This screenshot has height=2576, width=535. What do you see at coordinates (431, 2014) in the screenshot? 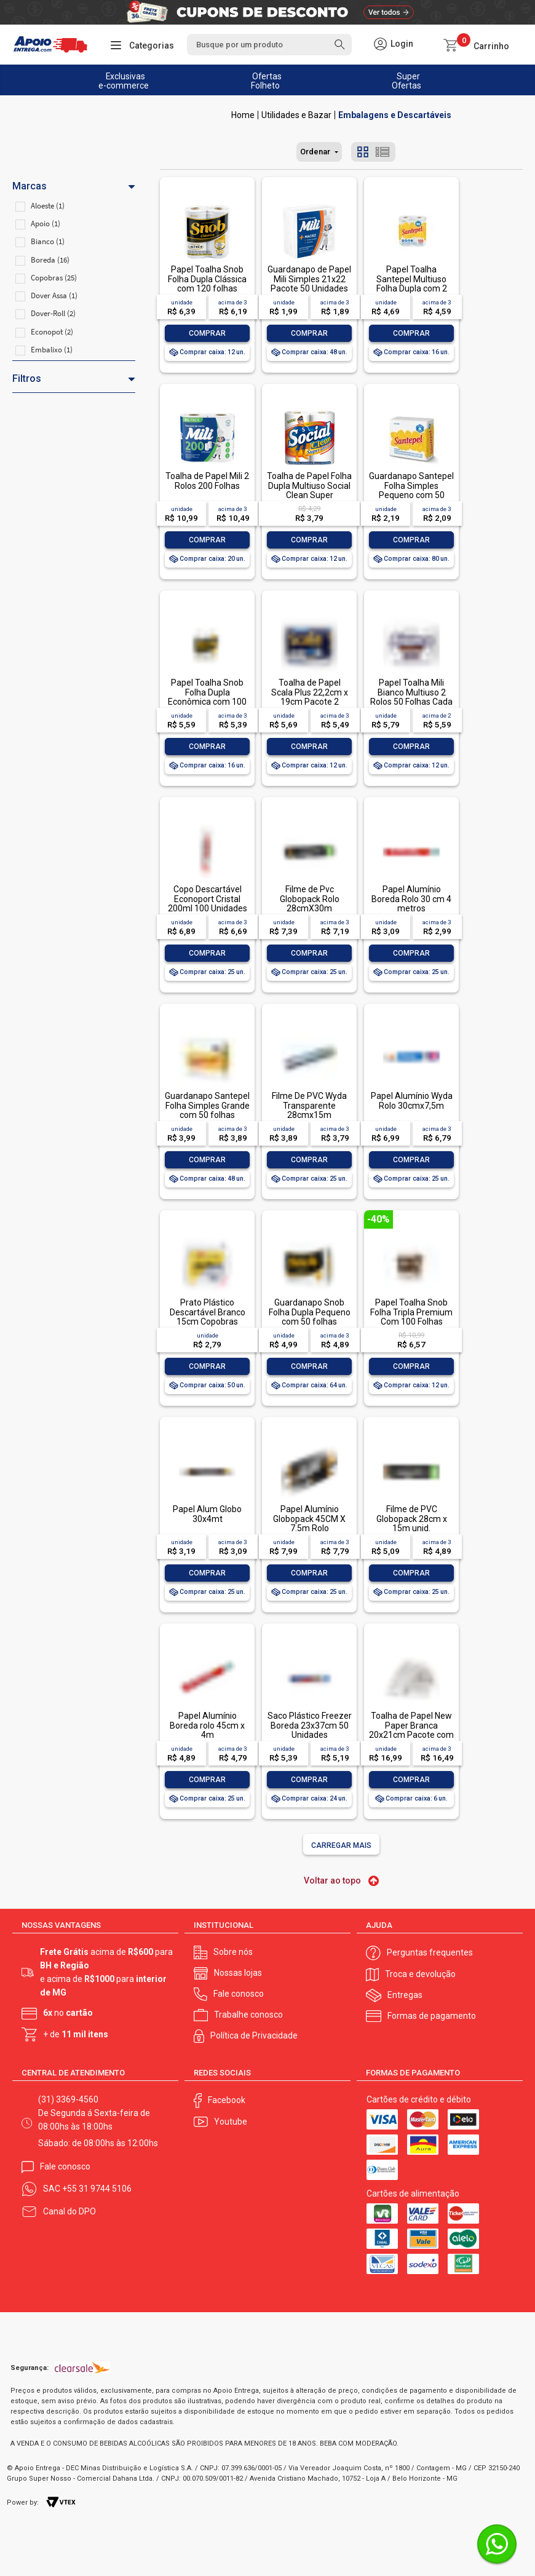
I see `Formas de pagamento` at bounding box center [431, 2014].